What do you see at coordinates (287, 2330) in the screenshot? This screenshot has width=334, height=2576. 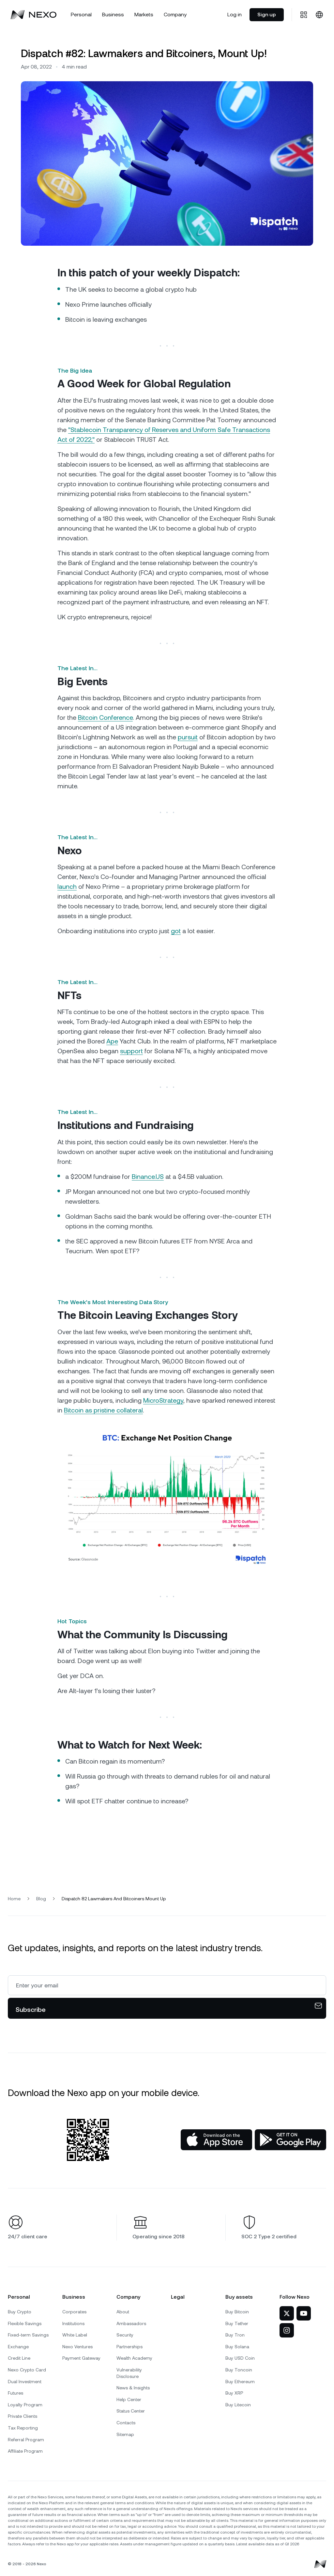 I see `[Nexo on Instagram]` at bounding box center [287, 2330].